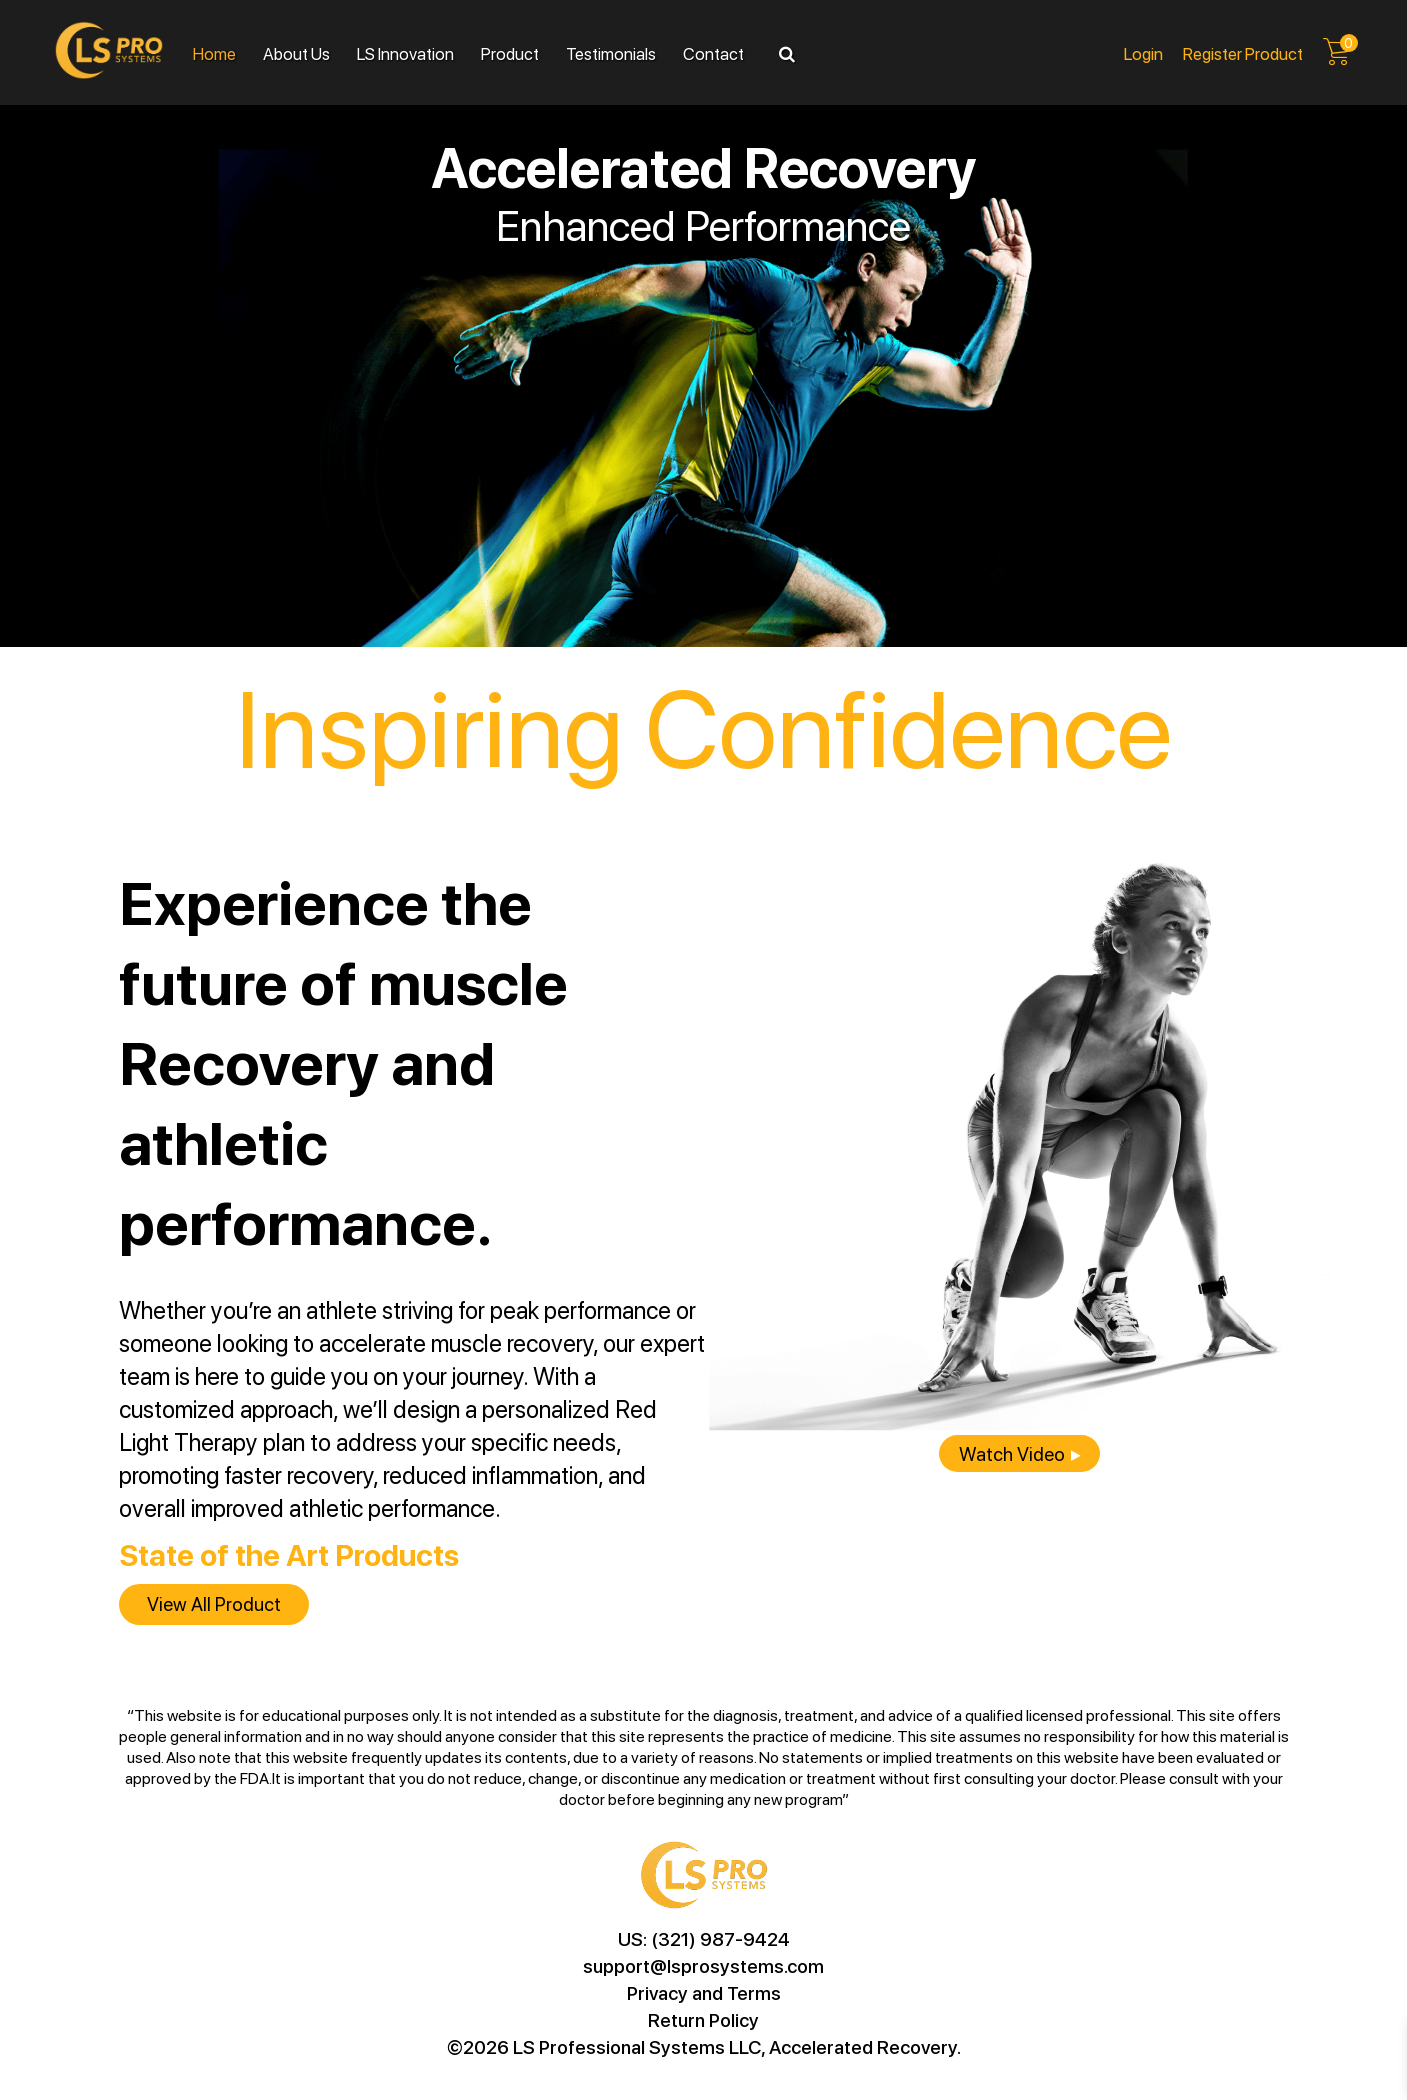  What do you see at coordinates (510, 53) in the screenshot?
I see `Product` at bounding box center [510, 53].